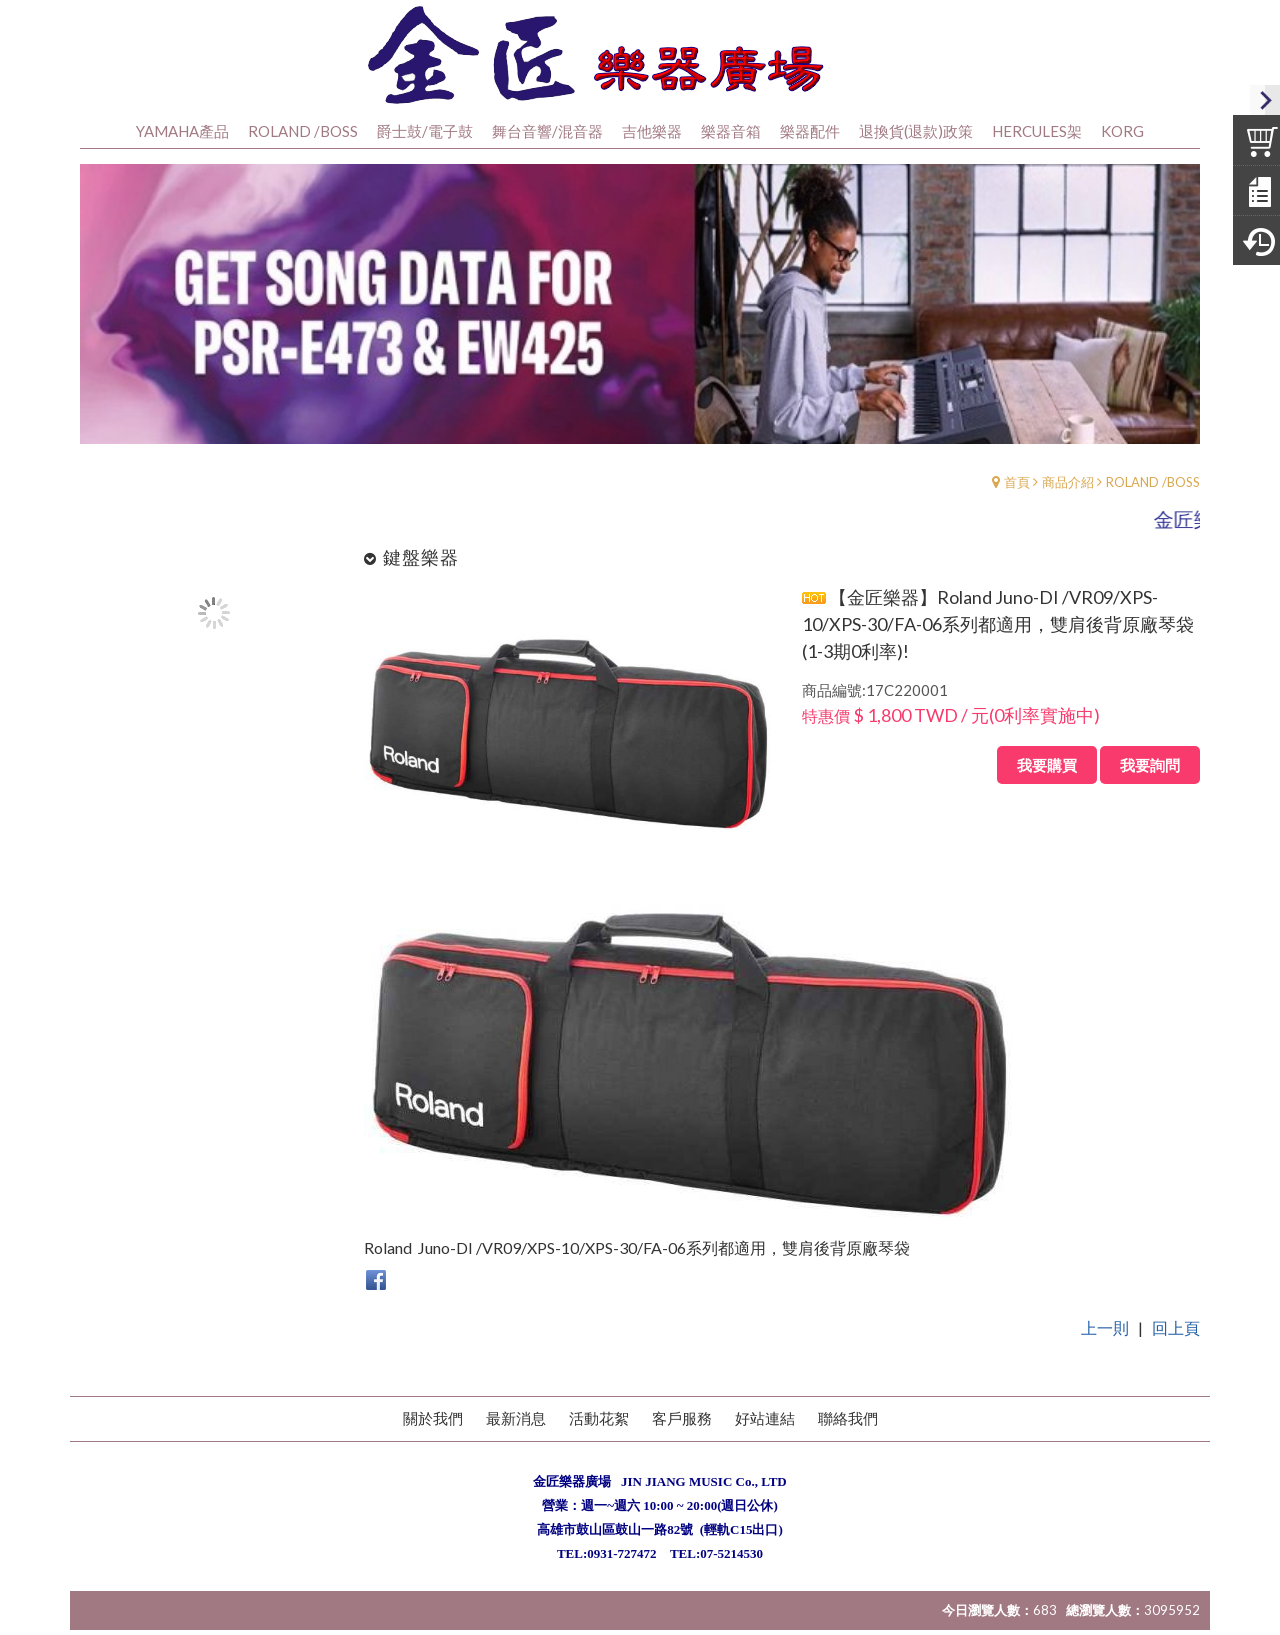 This screenshot has width=1280, height=1635. I want to click on 首頁, so click(1017, 510).